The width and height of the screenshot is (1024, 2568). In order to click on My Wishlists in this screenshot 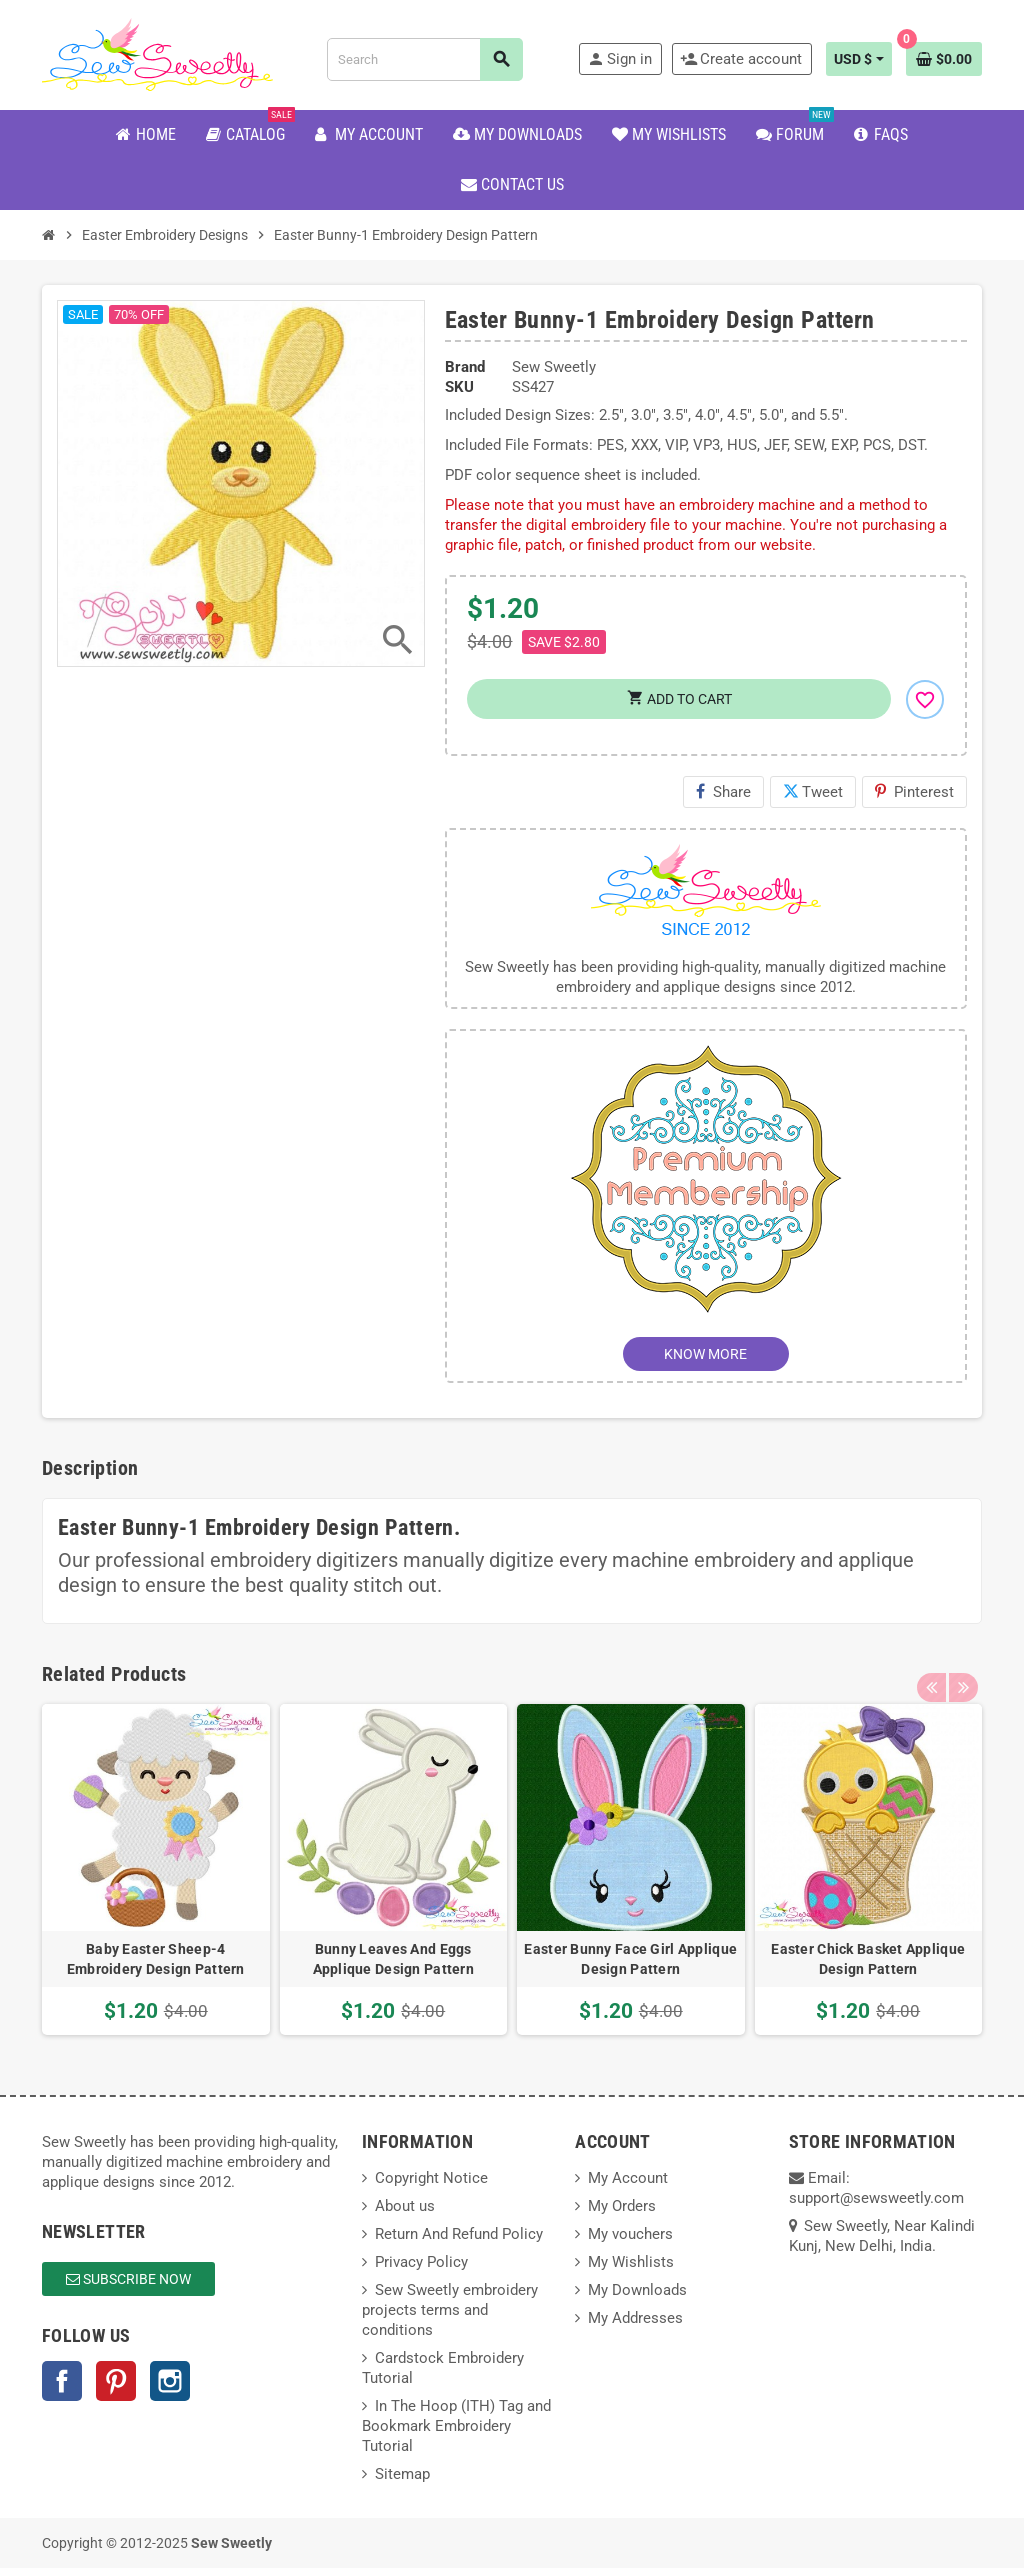, I will do `click(631, 2262)`.